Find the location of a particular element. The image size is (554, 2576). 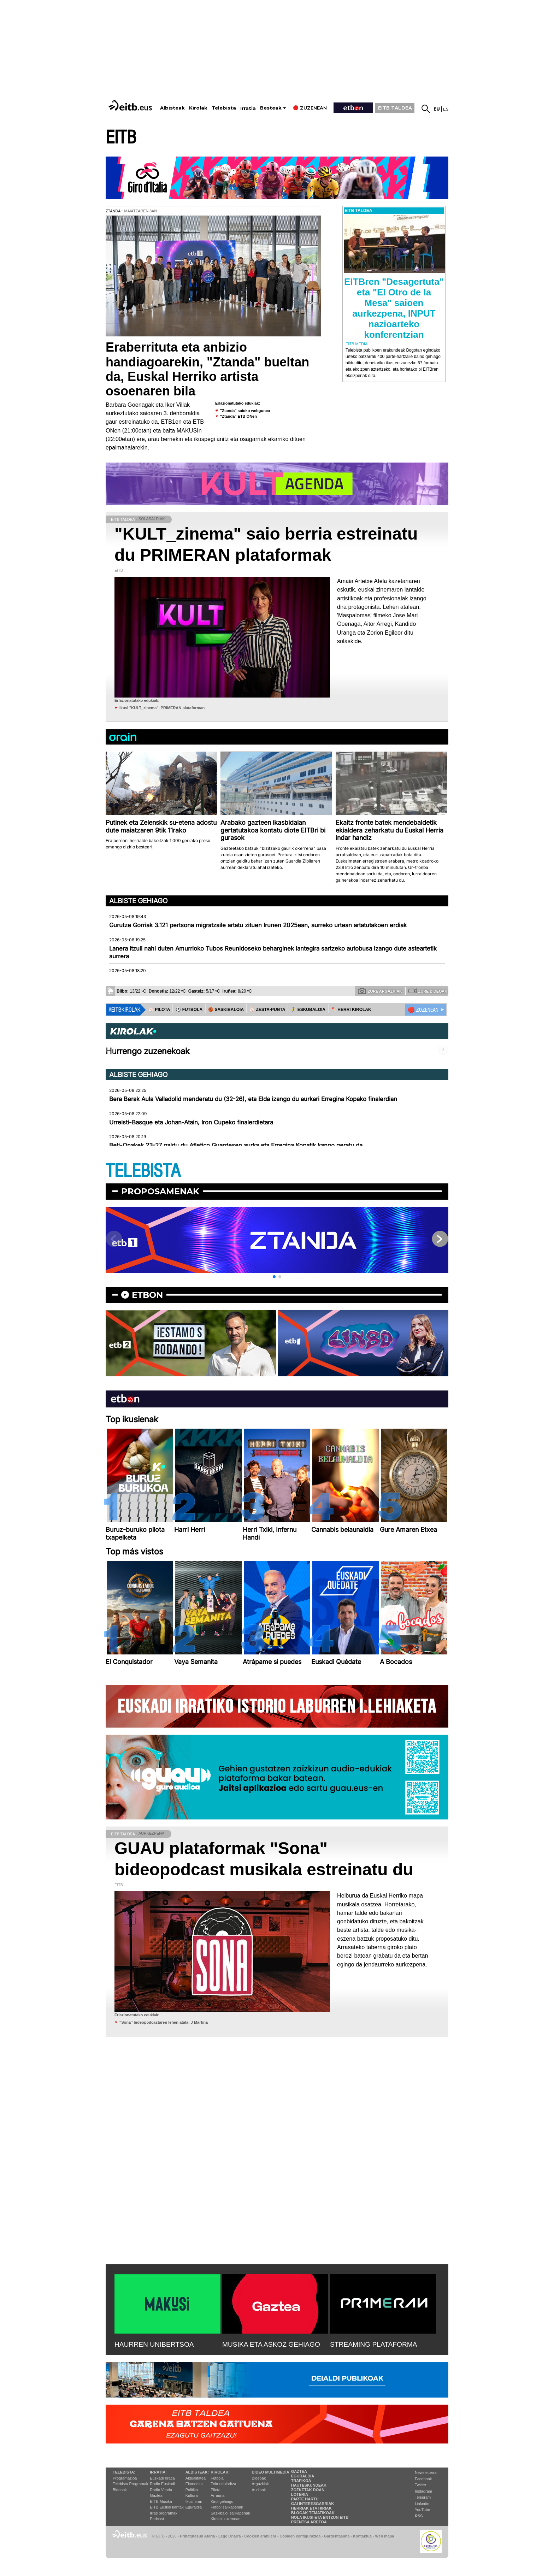

Saskibaloi sailkapenak is located at coordinates (230, 2513).